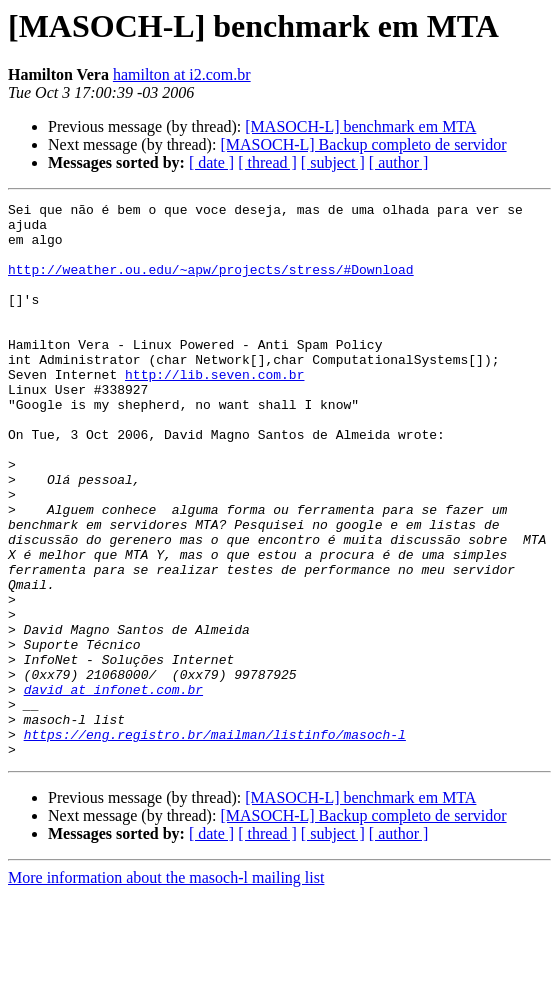 The width and height of the screenshot is (559, 1006). I want to click on hamilton at i2.com.br, so click(182, 74).